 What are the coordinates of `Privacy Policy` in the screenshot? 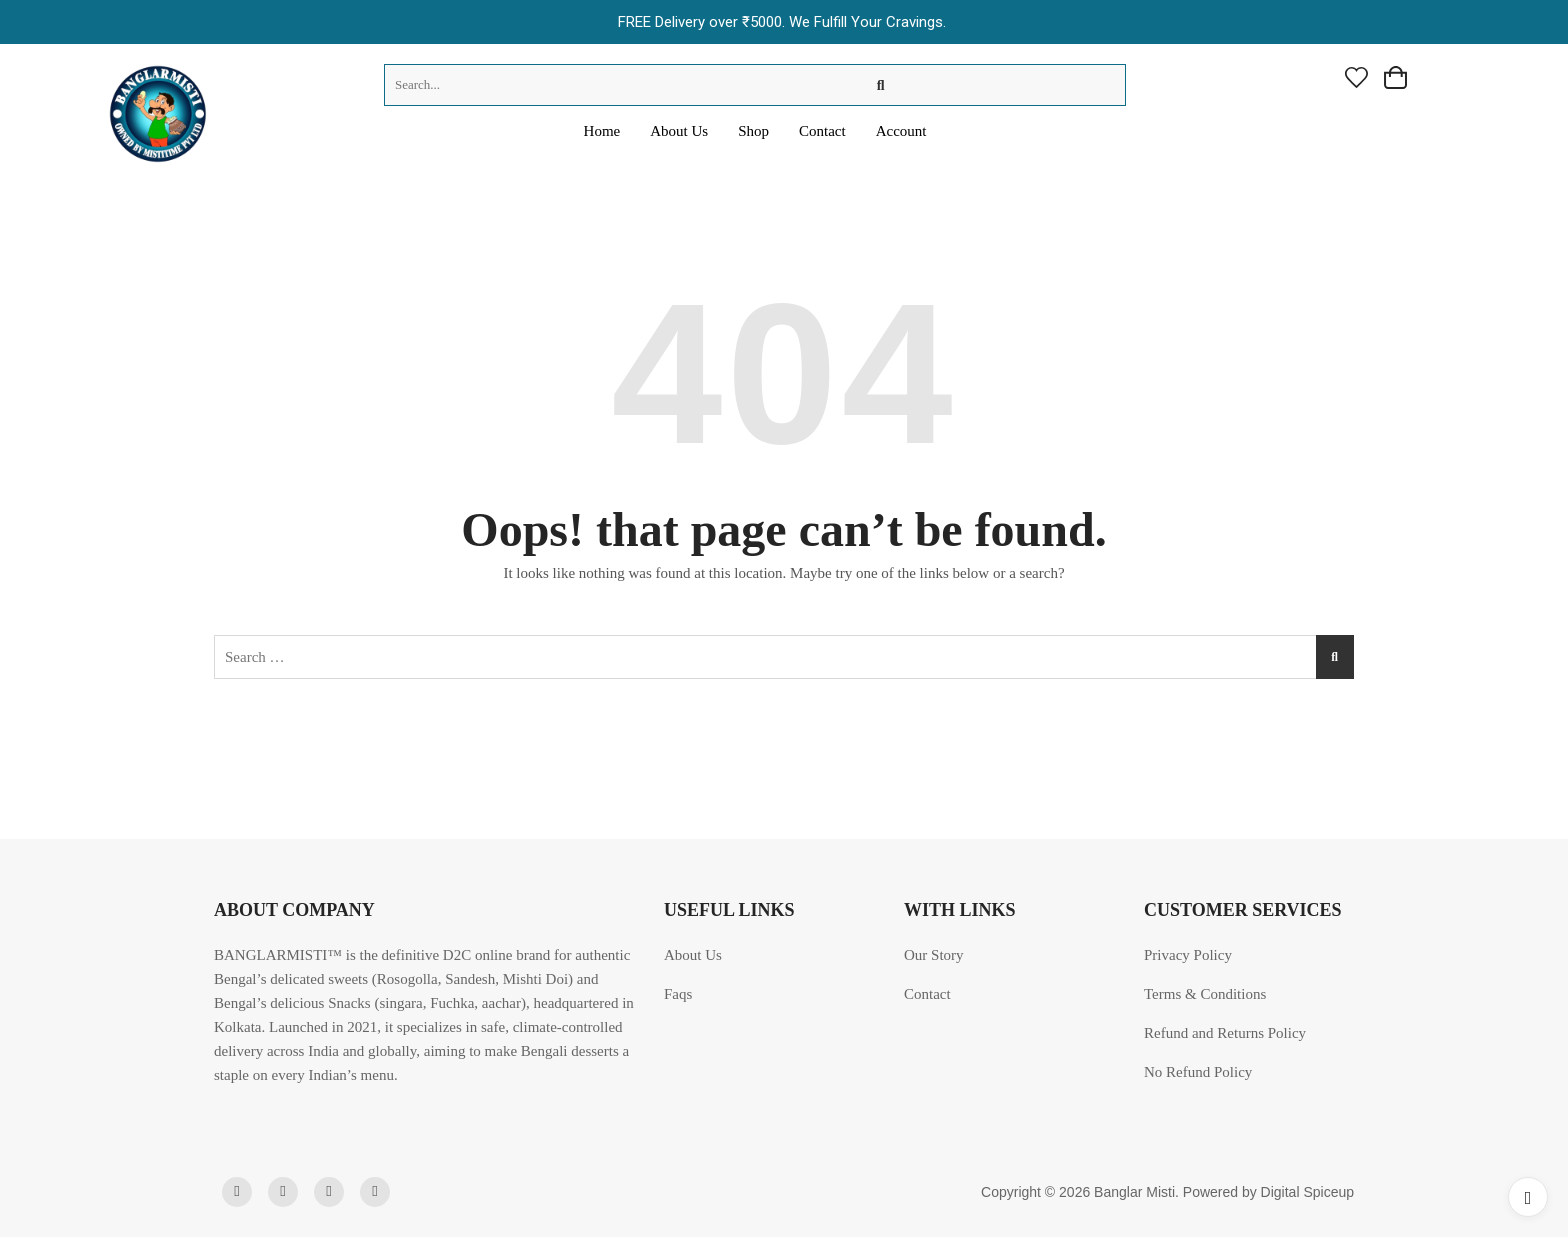 It's located at (1188, 955).